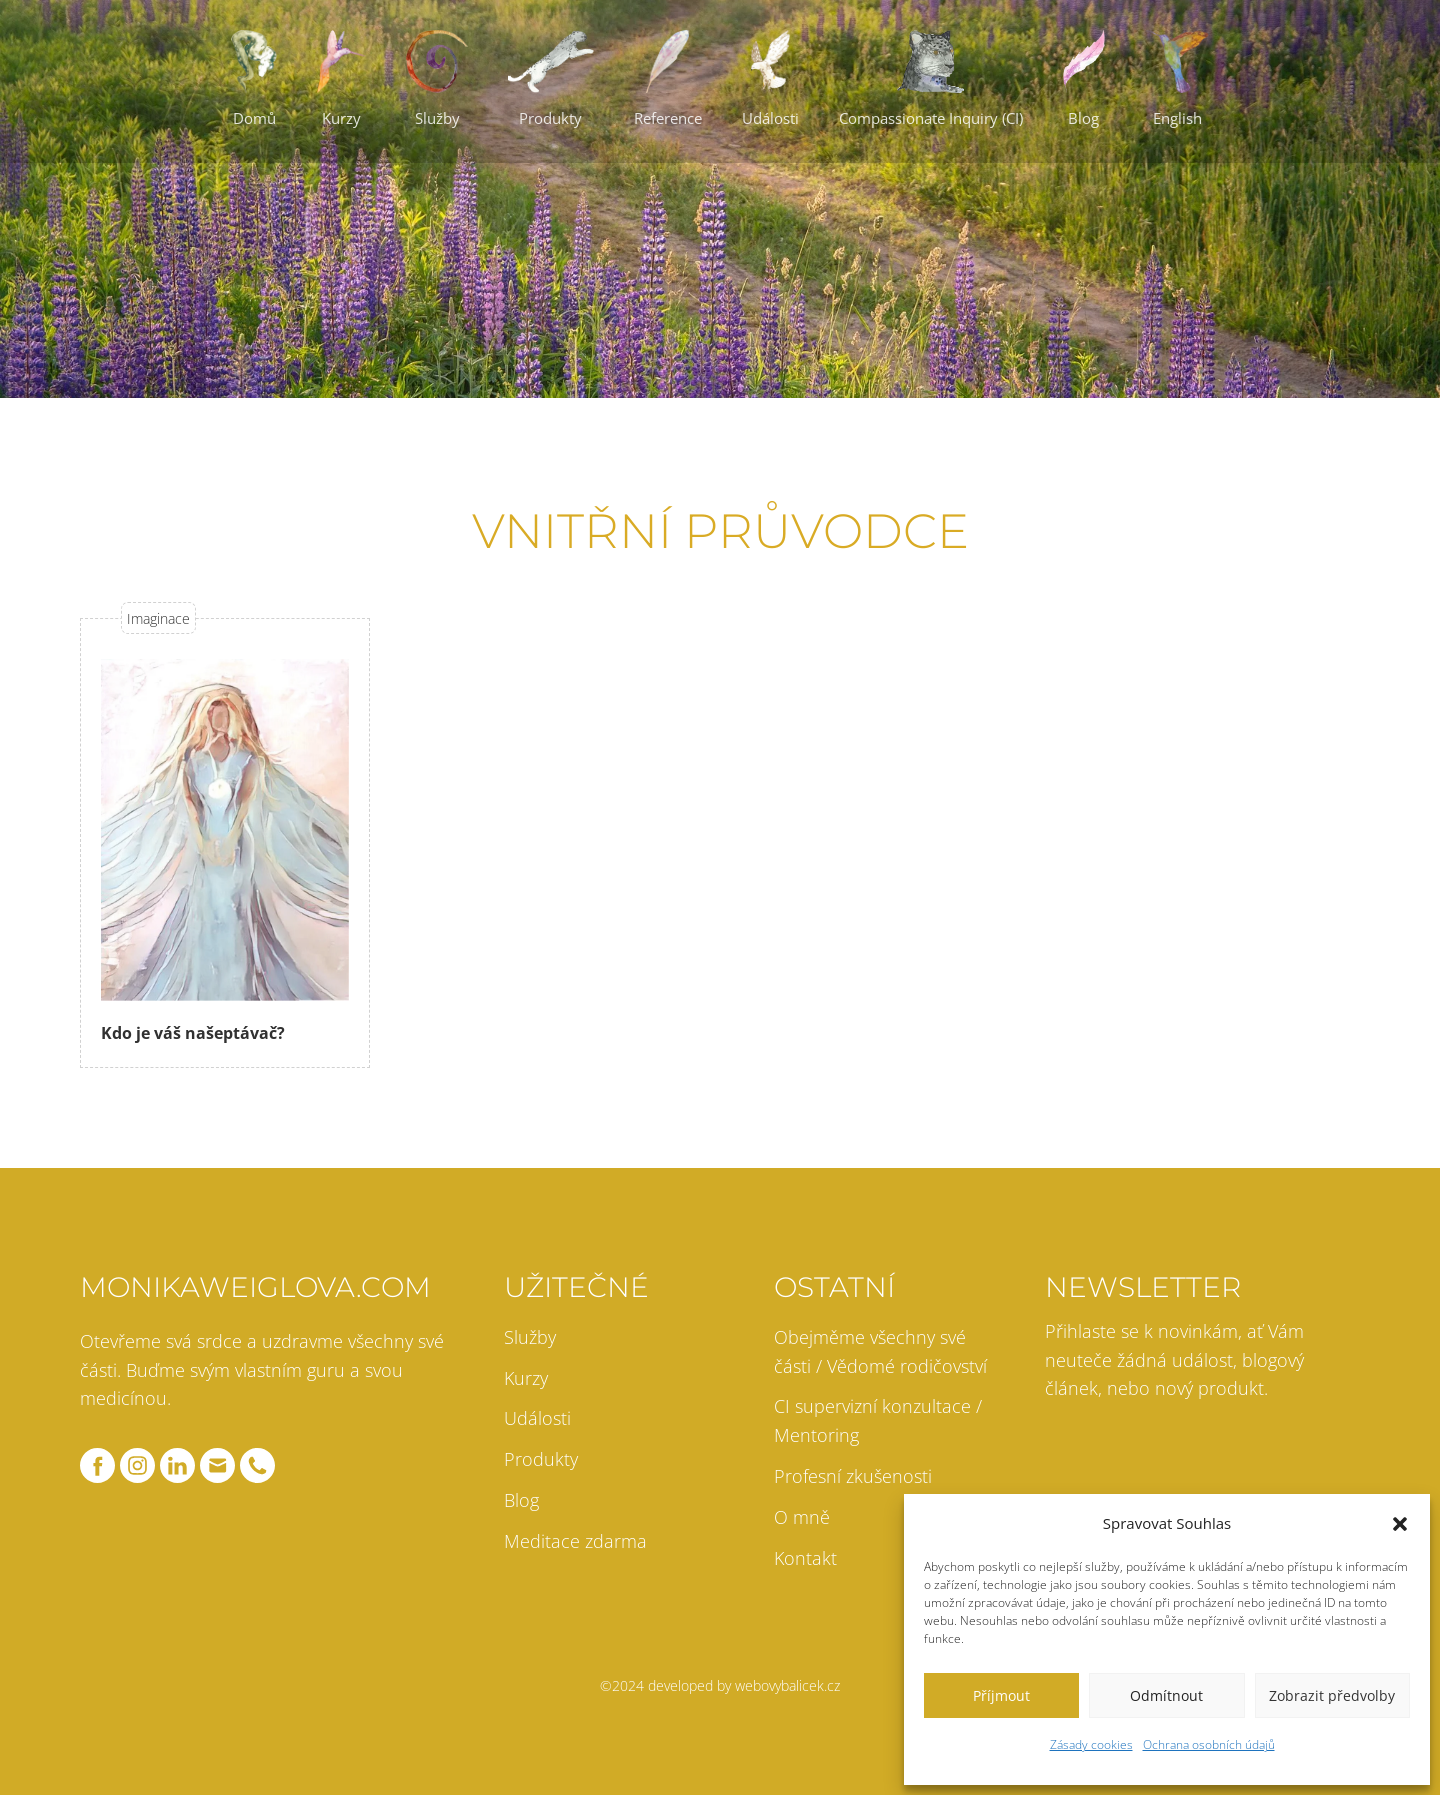  Describe the element at coordinates (805, 1558) in the screenshot. I see `Kontakt` at that location.